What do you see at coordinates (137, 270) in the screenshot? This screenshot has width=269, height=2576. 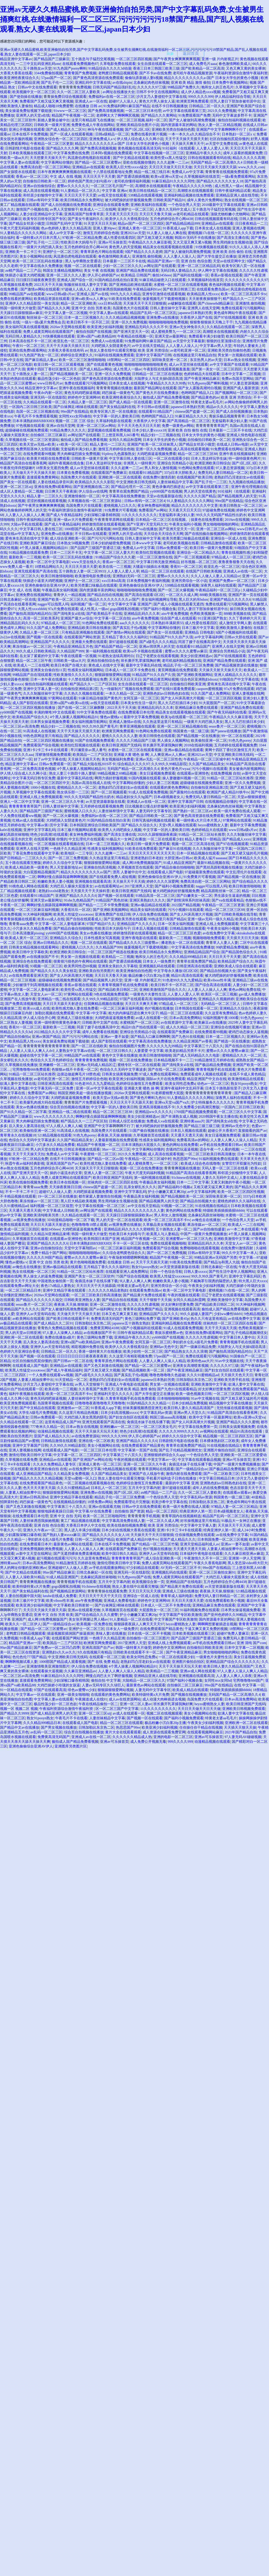 I see `亚洲国产精品免费在线观看` at bounding box center [137, 270].